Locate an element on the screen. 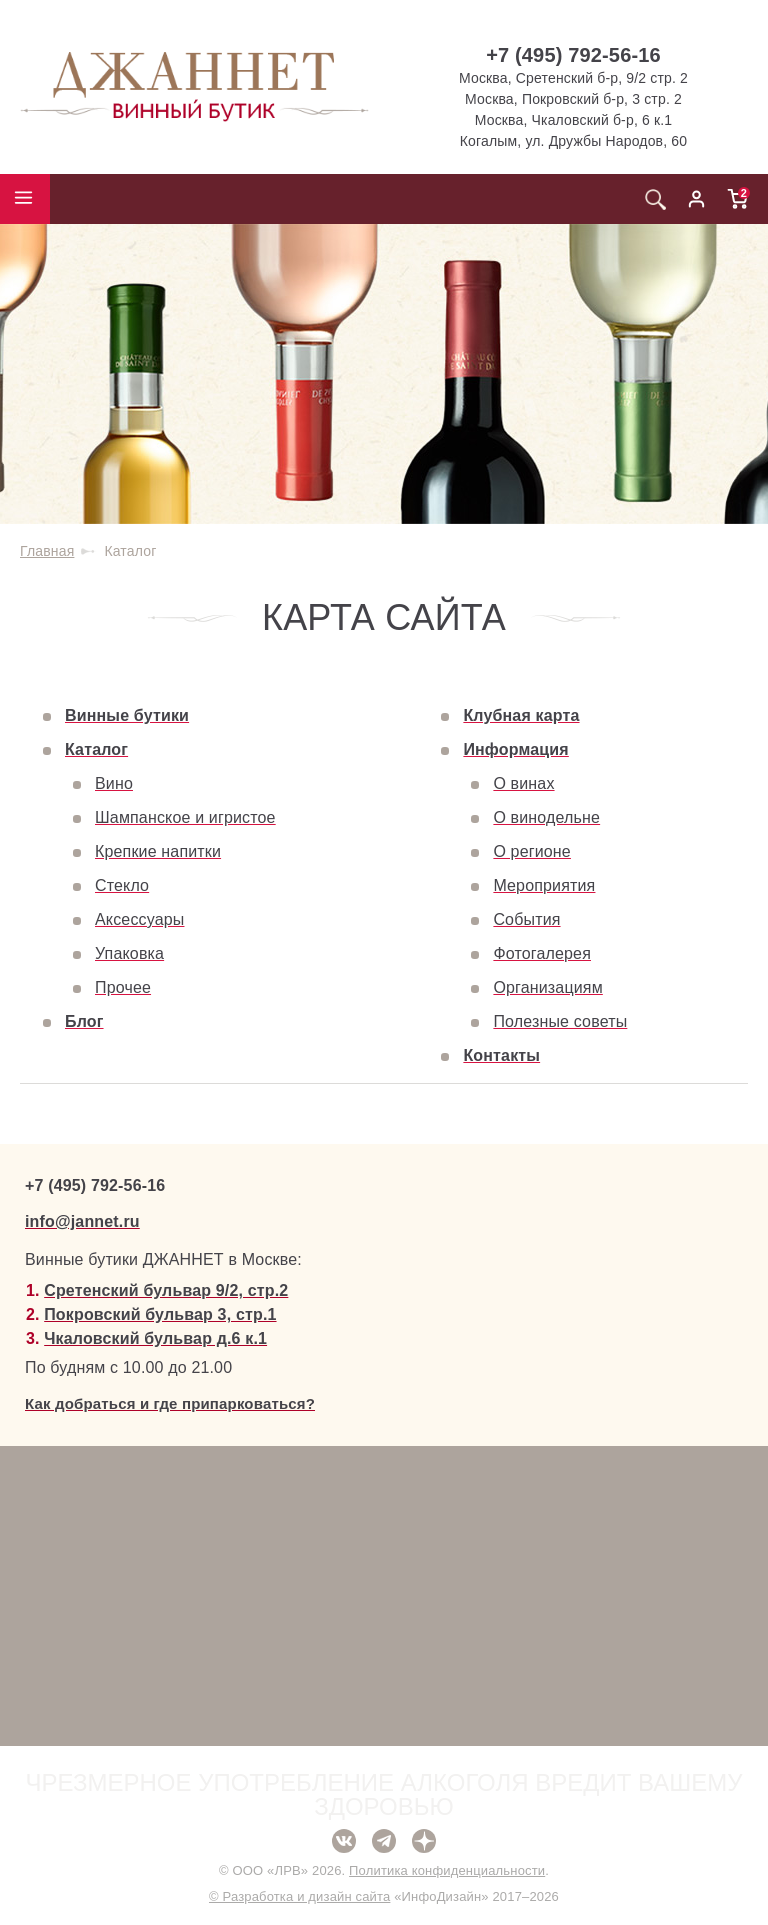  Как добраться и где припарковаться? is located at coordinates (170, 1403).